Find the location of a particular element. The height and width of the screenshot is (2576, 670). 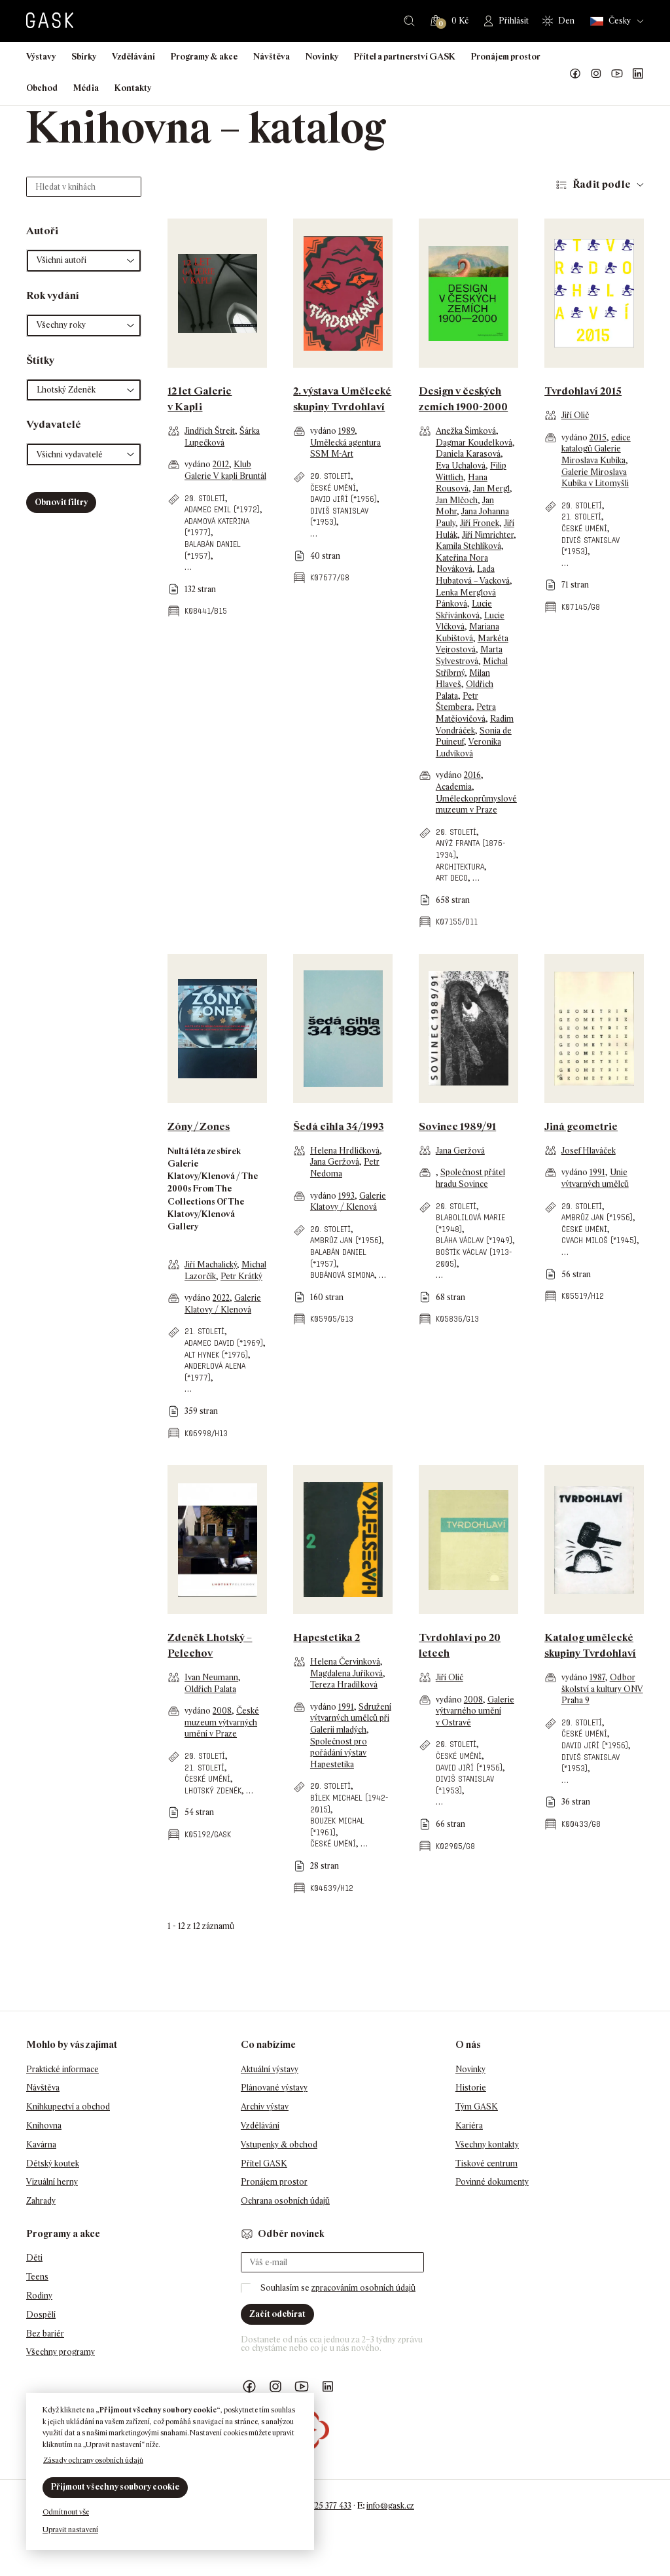

Ochrana osobních údajů is located at coordinates (285, 2201).